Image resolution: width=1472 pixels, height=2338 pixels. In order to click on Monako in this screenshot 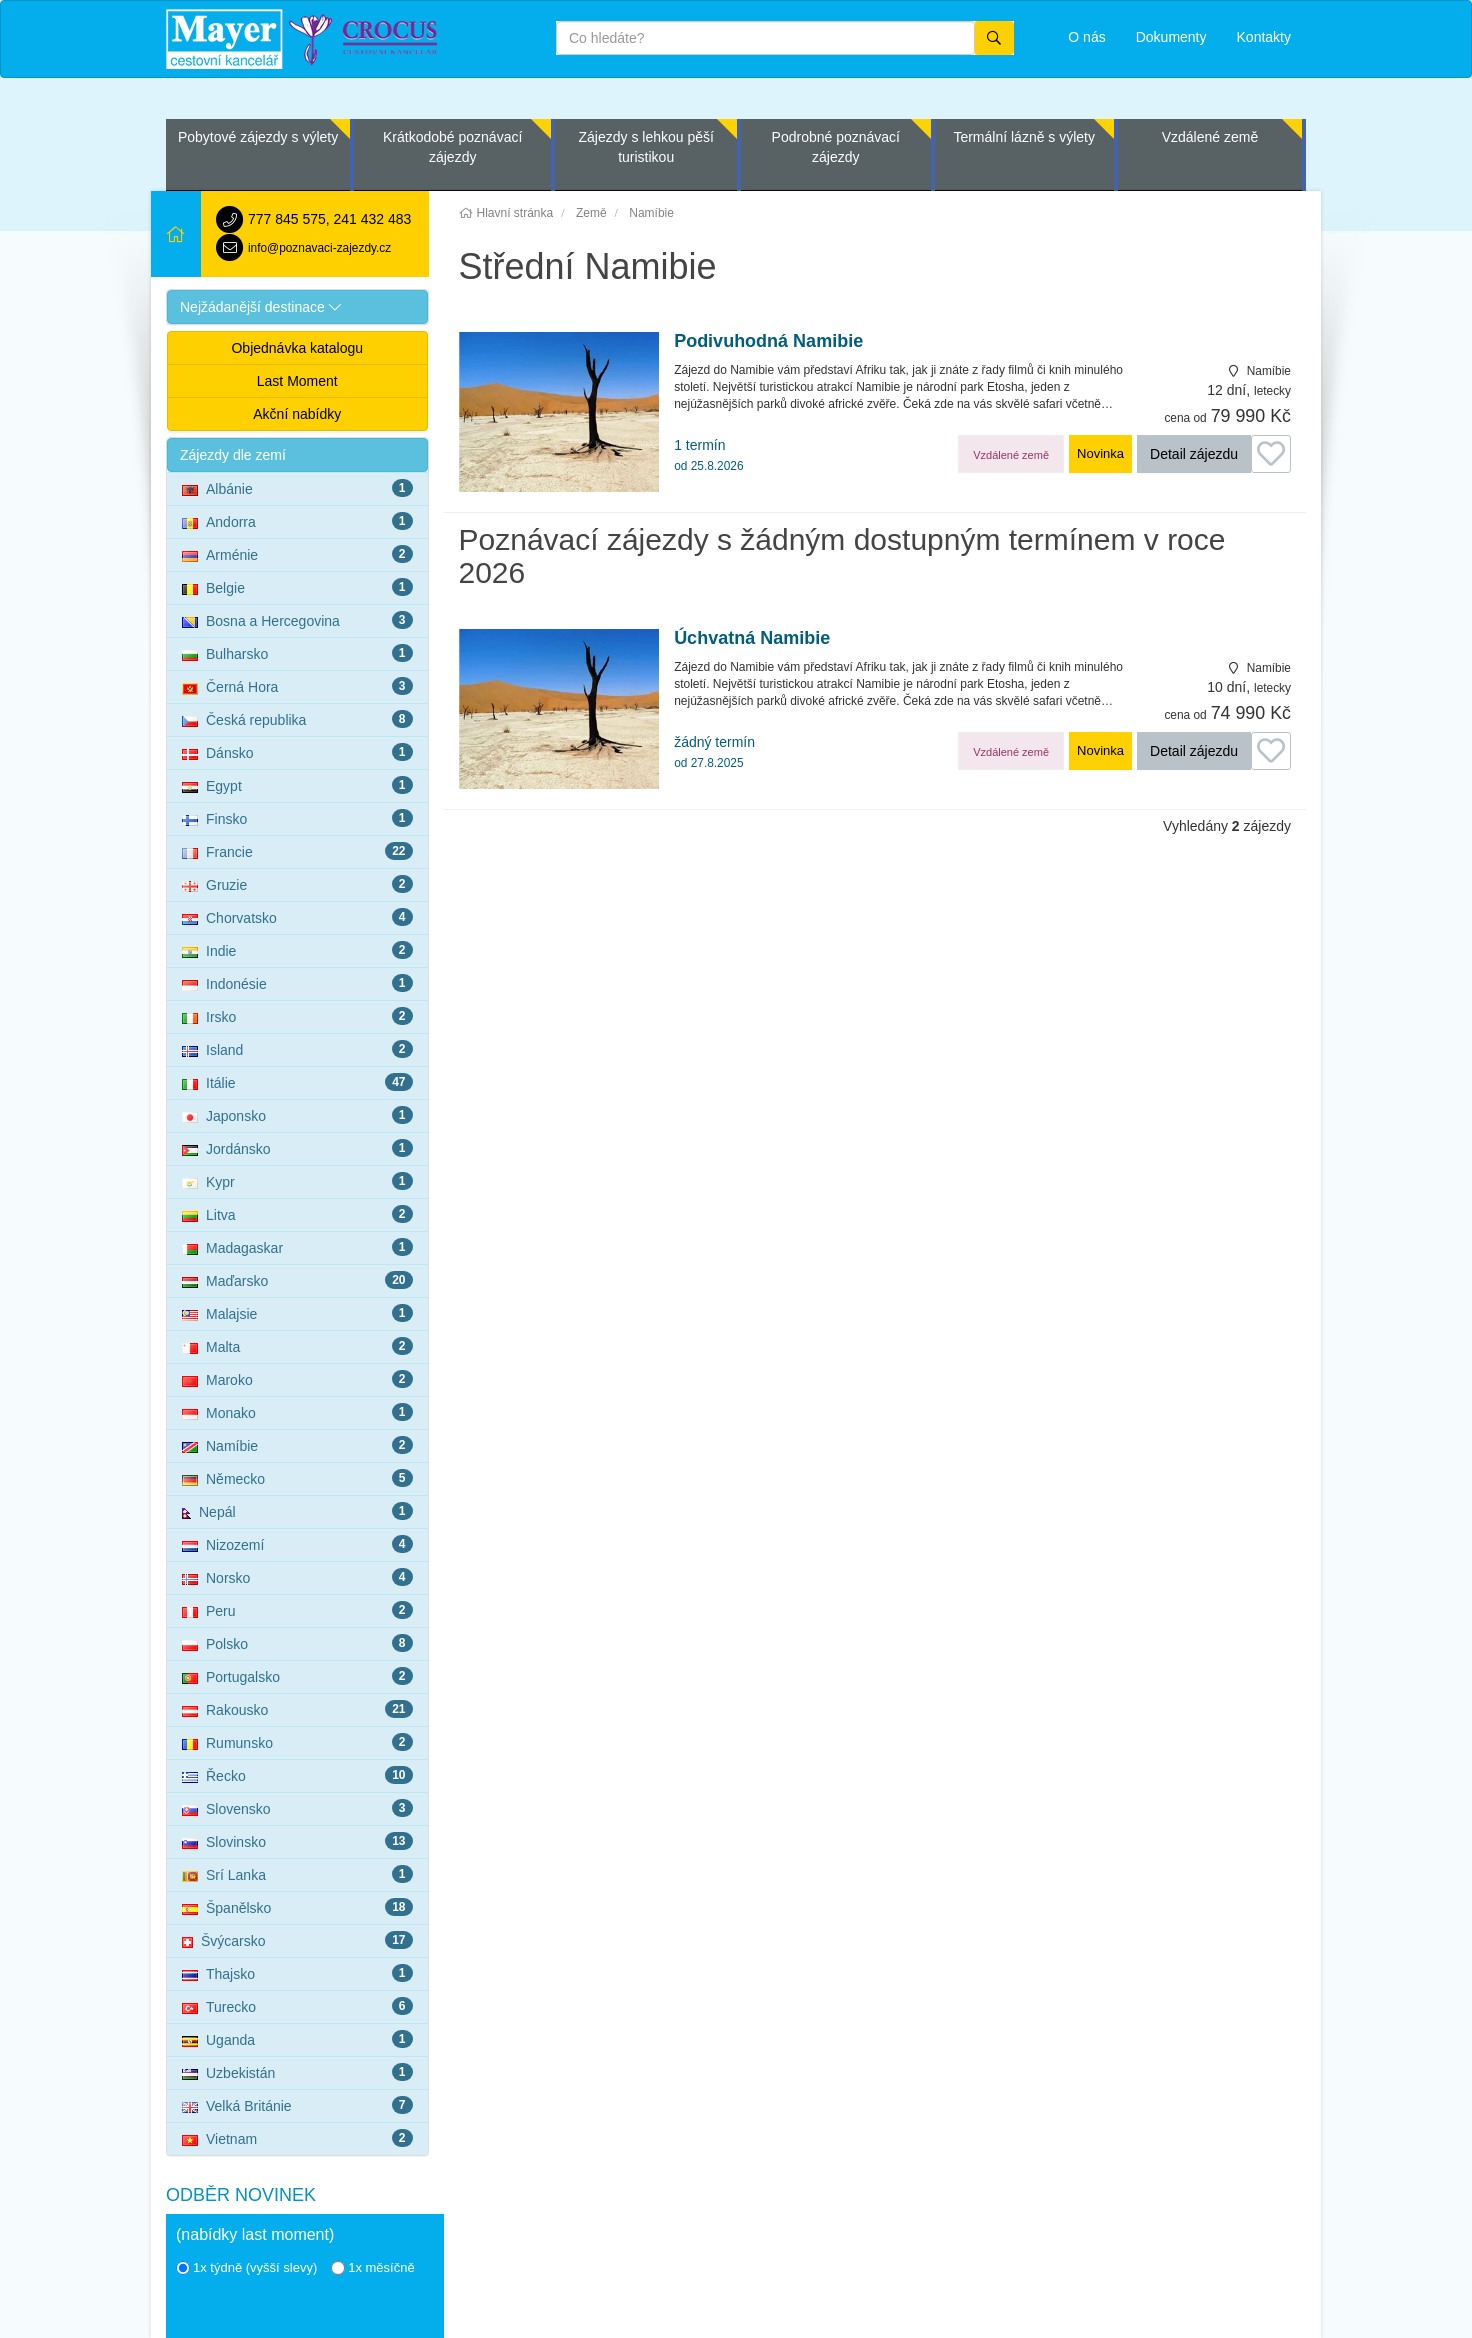, I will do `click(297, 1412)`.